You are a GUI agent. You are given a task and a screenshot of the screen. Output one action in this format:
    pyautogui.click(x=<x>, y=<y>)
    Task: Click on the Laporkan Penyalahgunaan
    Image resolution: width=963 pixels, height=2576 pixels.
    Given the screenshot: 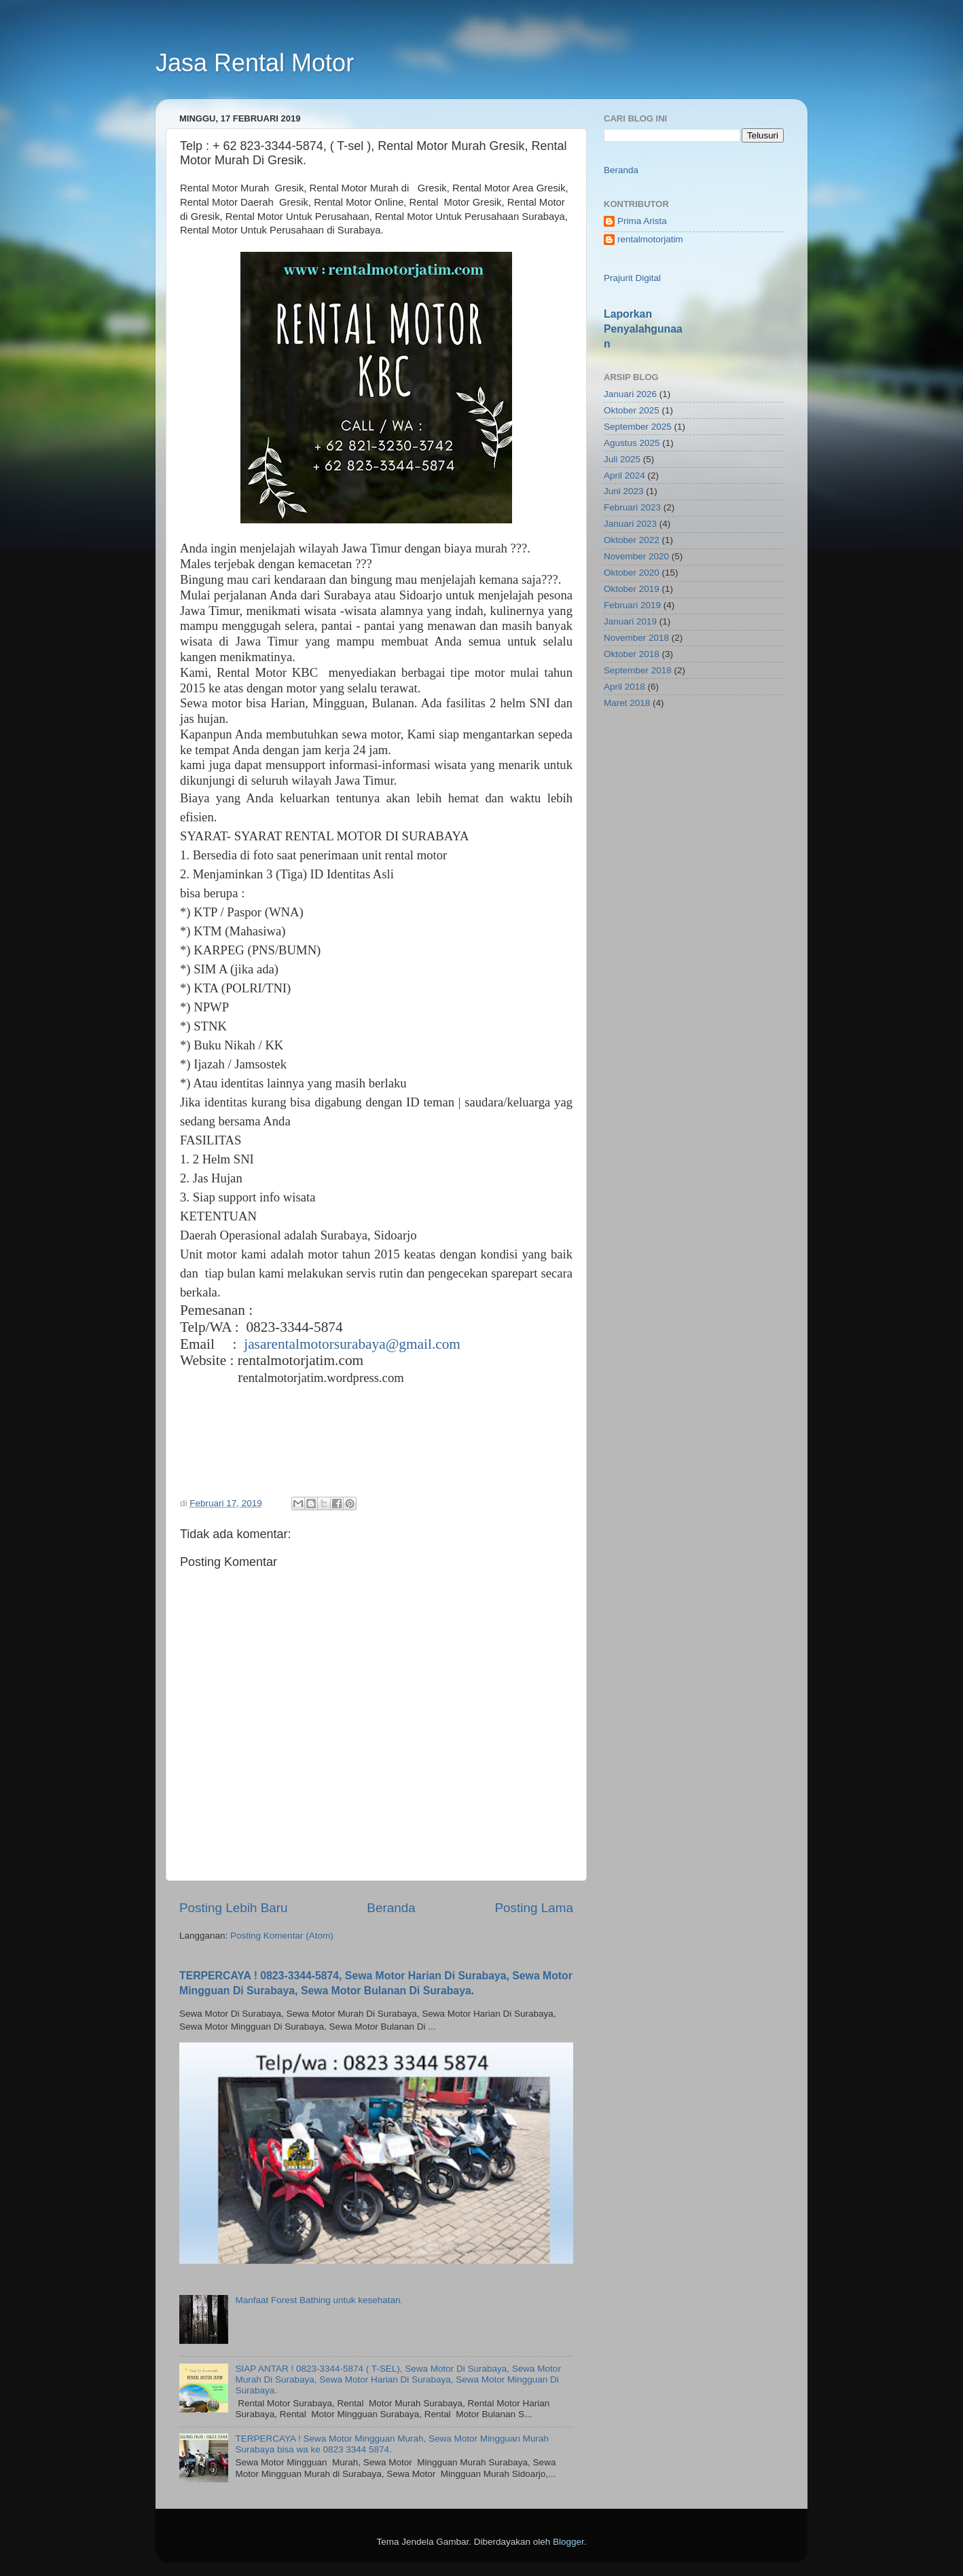 What is the action you would take?
    pyautogui.click(x=643, y=329)
    